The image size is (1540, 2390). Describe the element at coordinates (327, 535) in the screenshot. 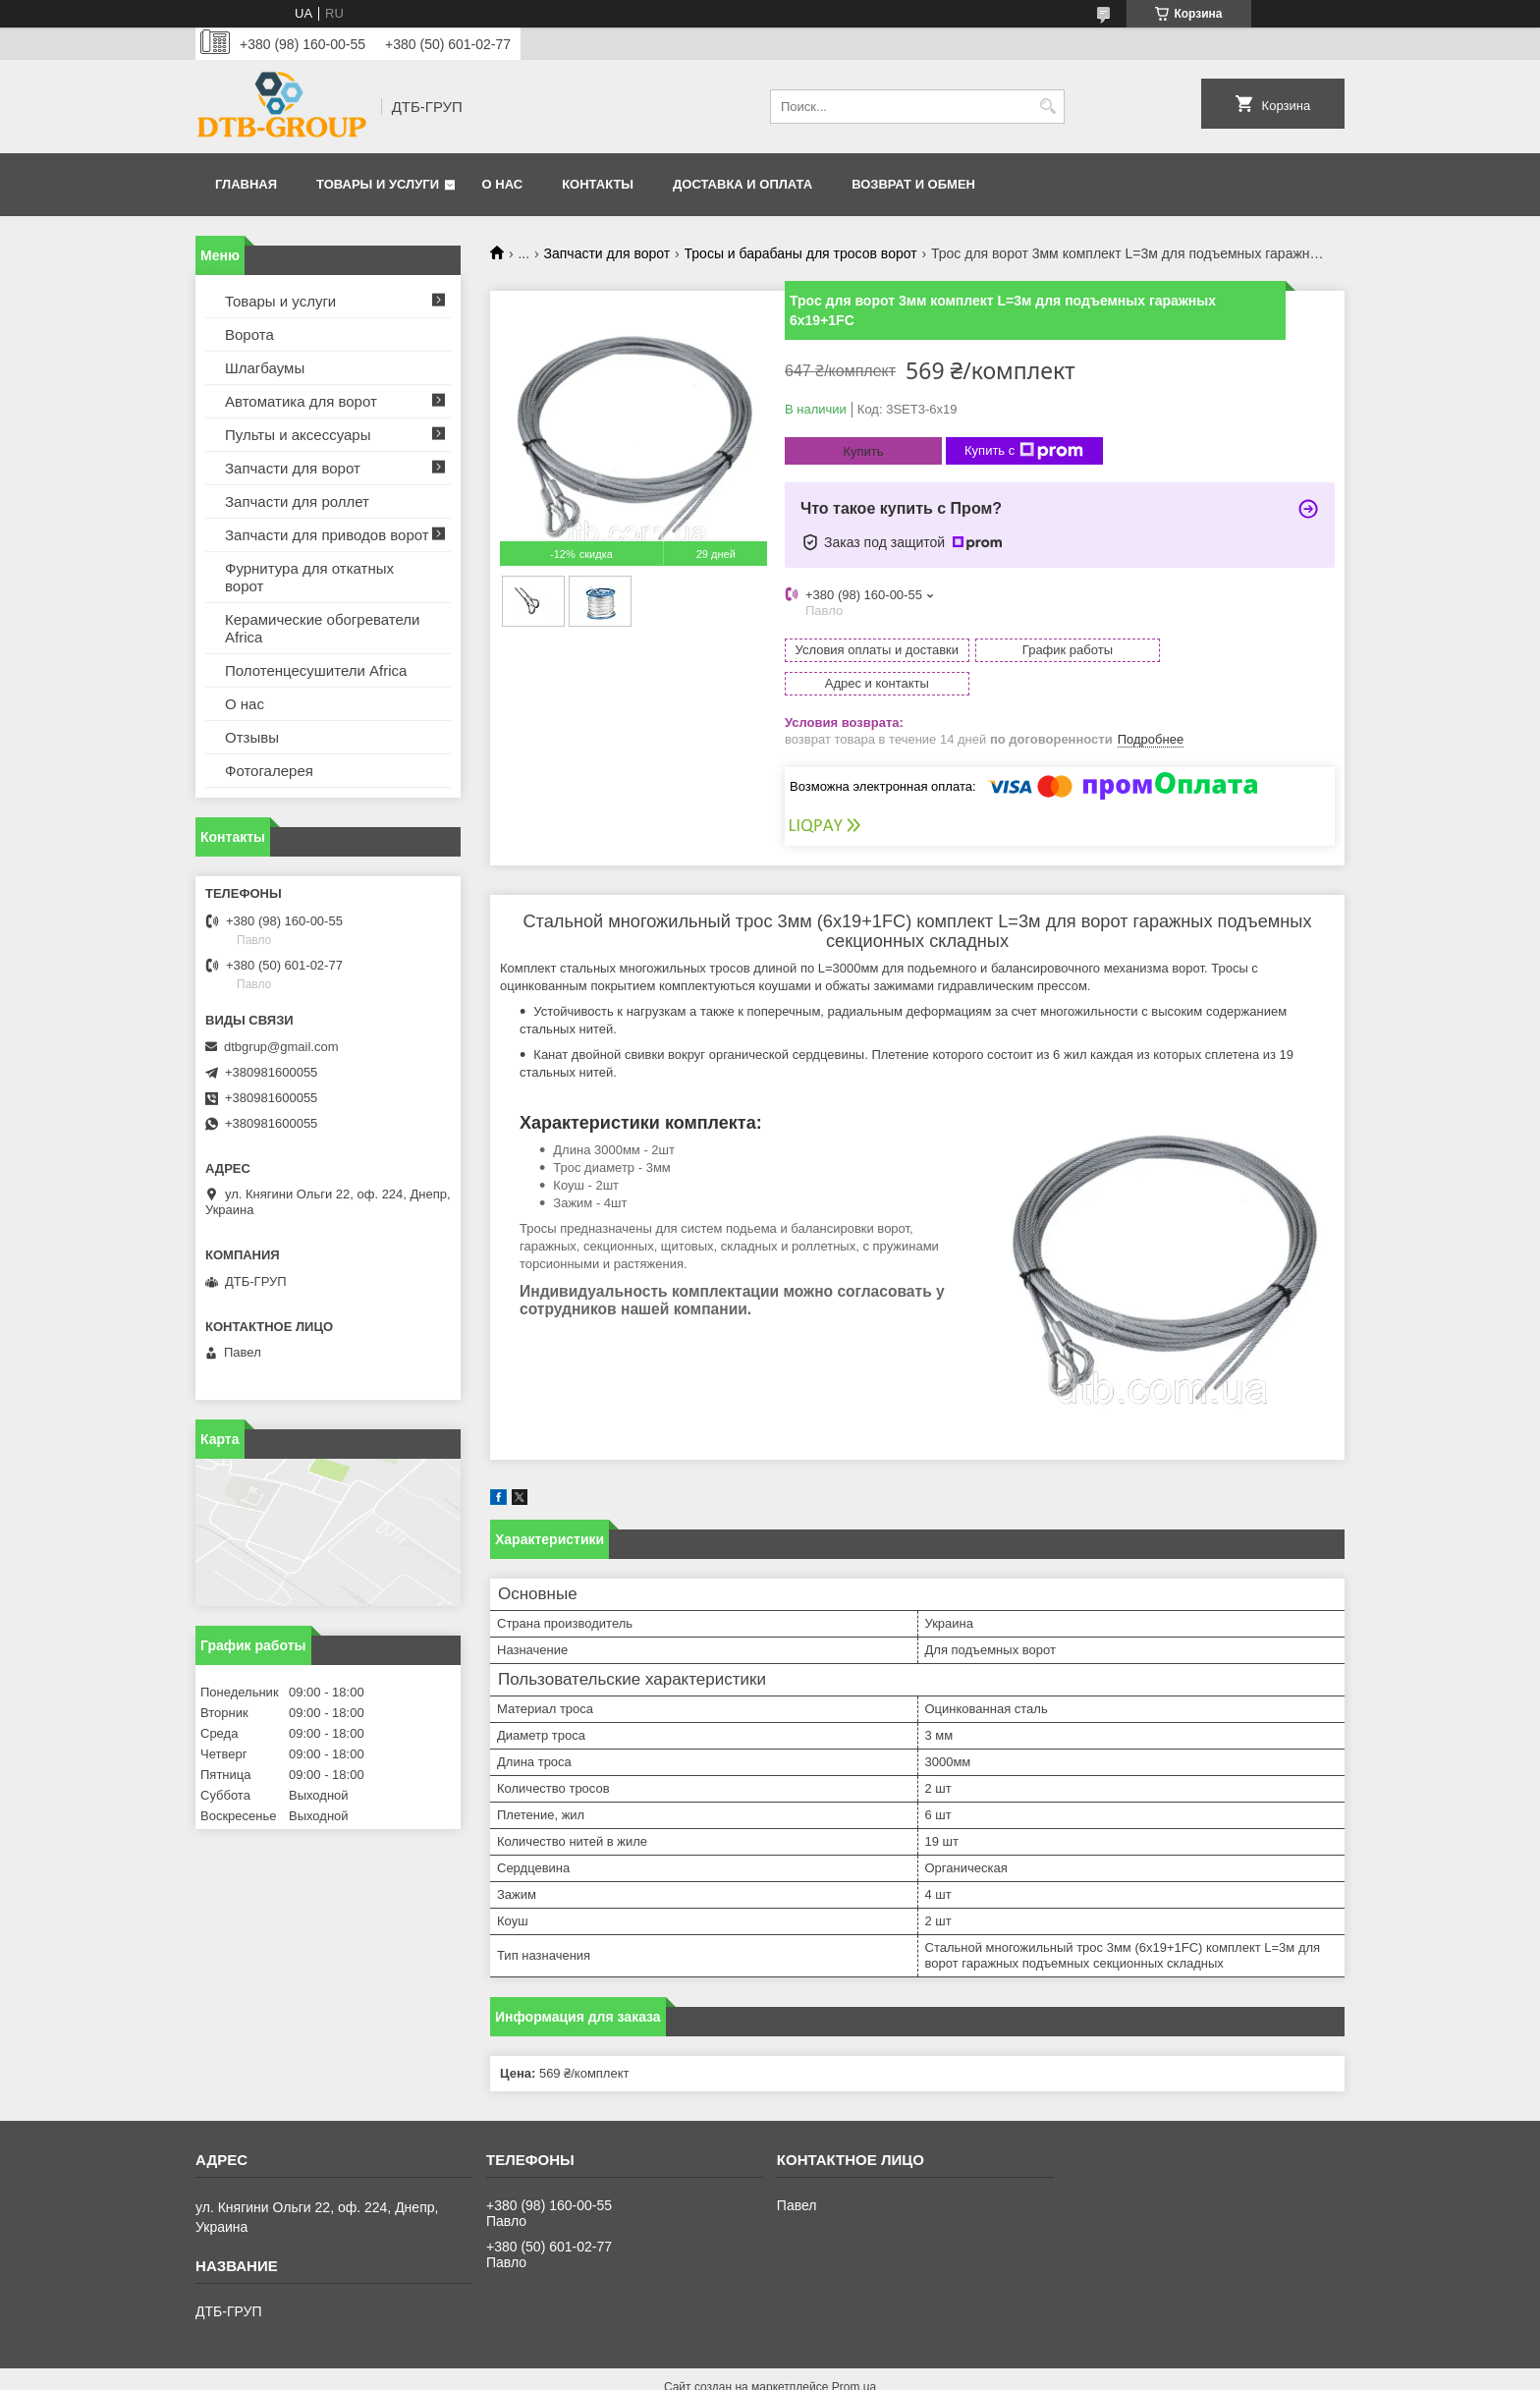

I see `Запчасти для приводов ворот` at that location.